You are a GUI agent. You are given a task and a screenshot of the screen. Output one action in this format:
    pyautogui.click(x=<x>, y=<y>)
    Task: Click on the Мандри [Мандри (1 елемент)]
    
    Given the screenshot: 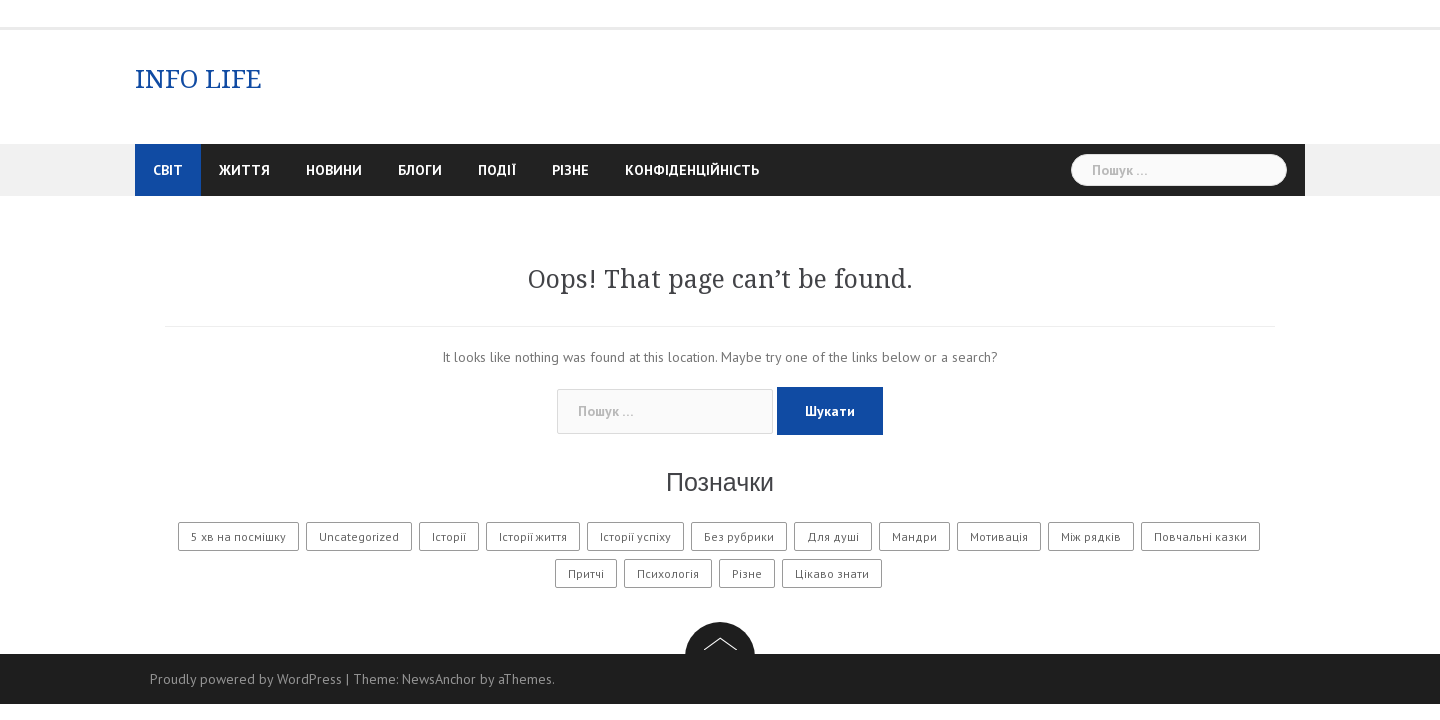 What is the action you would take?
    pyautogui.click(x=914, y=536)
    